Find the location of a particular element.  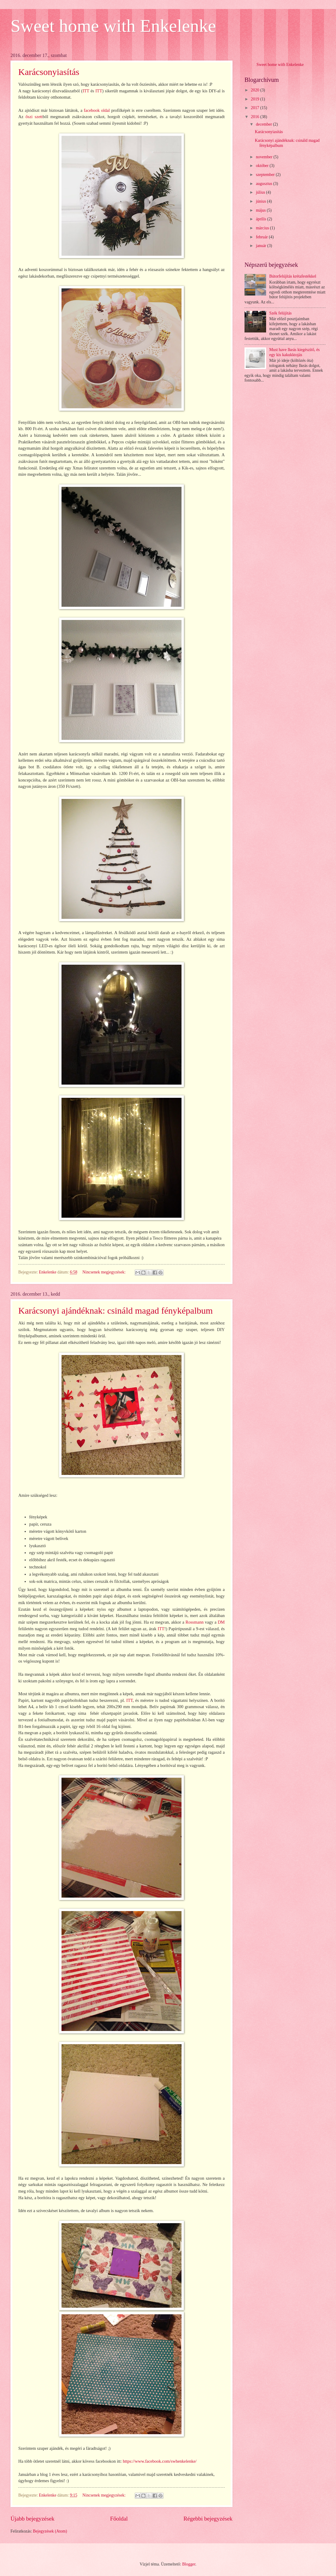

január is located at coordinates (261, 245).